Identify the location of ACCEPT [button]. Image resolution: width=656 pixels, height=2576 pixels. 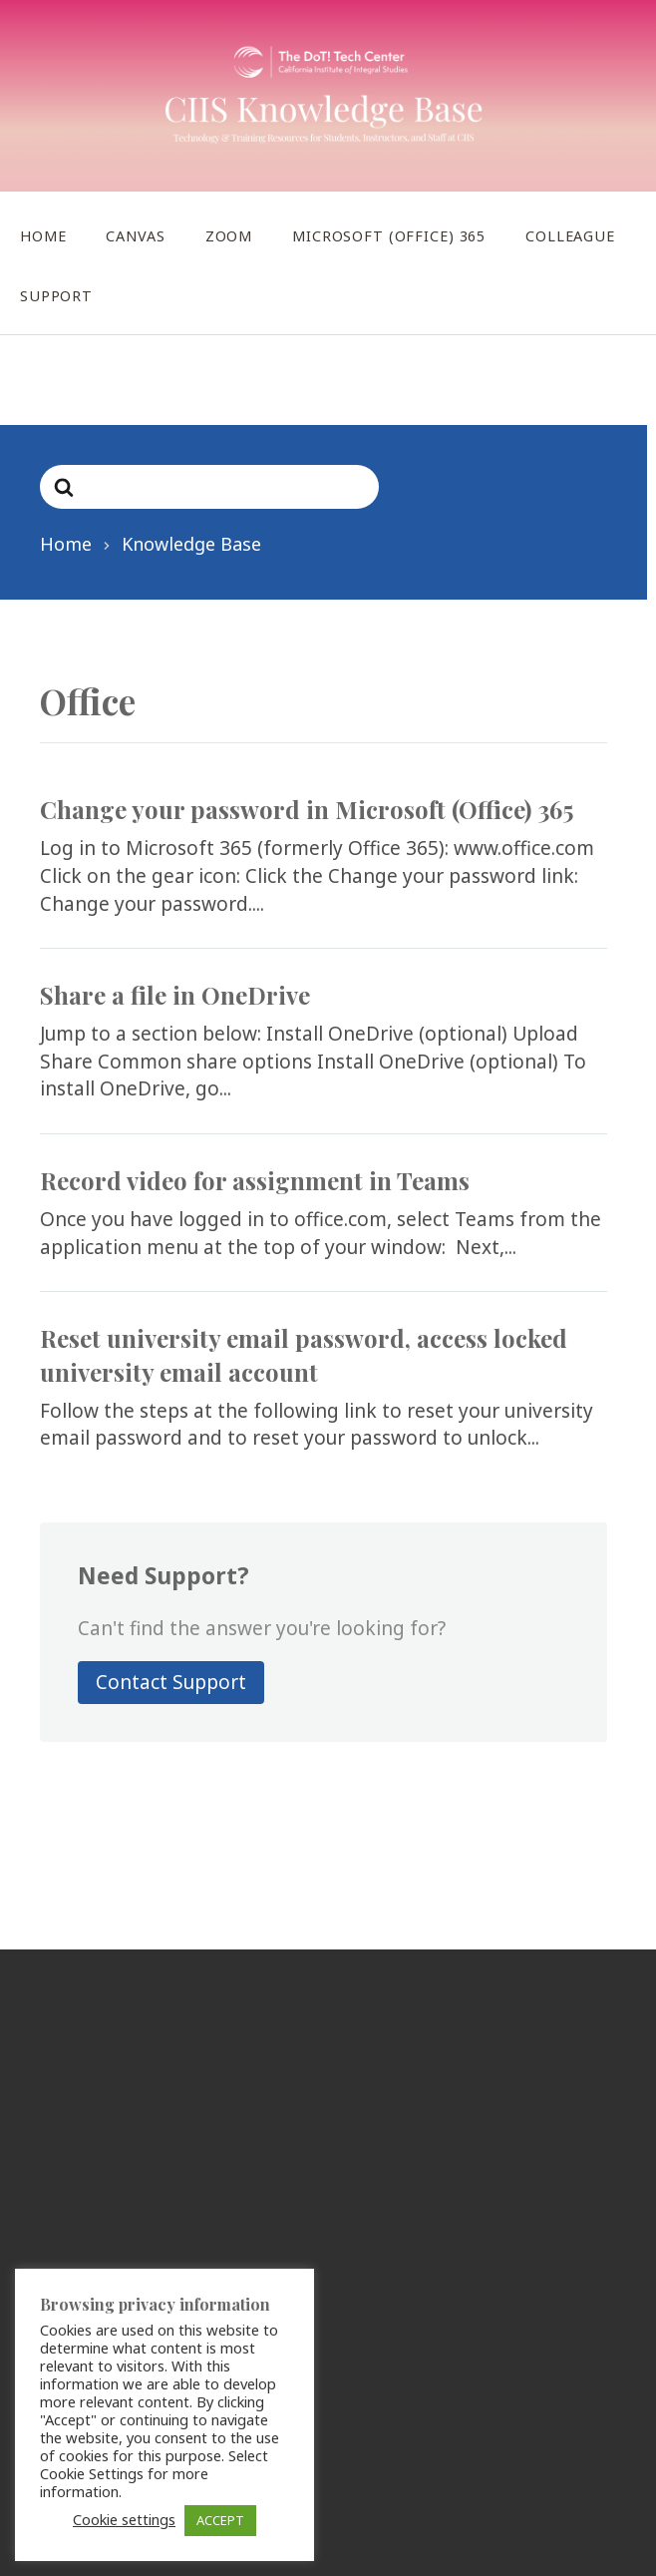
(220, 2520).